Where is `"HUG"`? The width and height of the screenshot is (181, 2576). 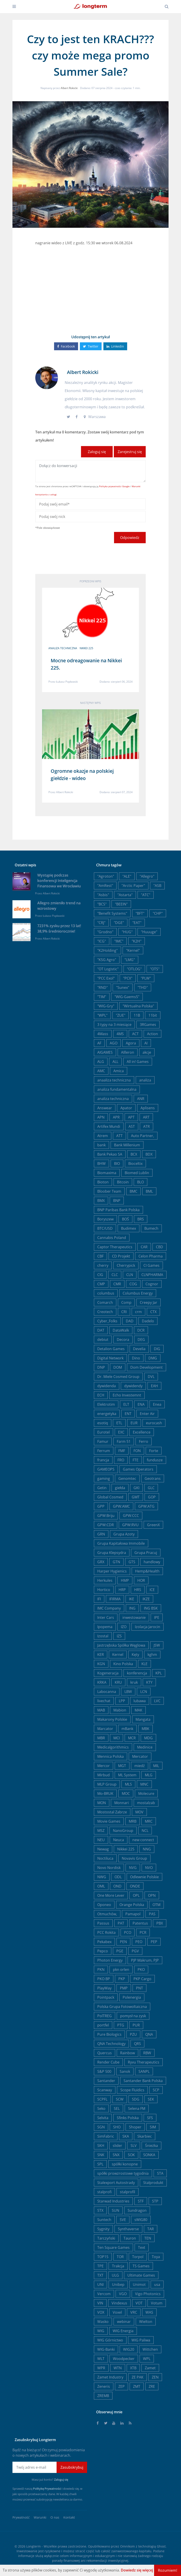 "HUG" is located at coordinates (127, 931).